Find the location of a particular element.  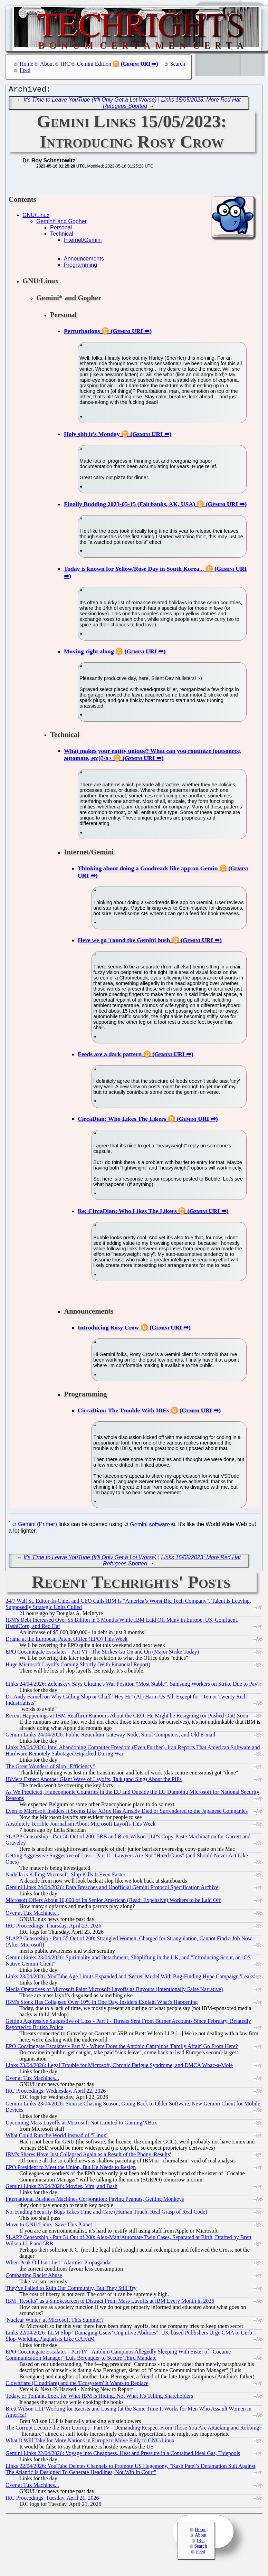

Gemini software is located at coordinates (150, 1526).